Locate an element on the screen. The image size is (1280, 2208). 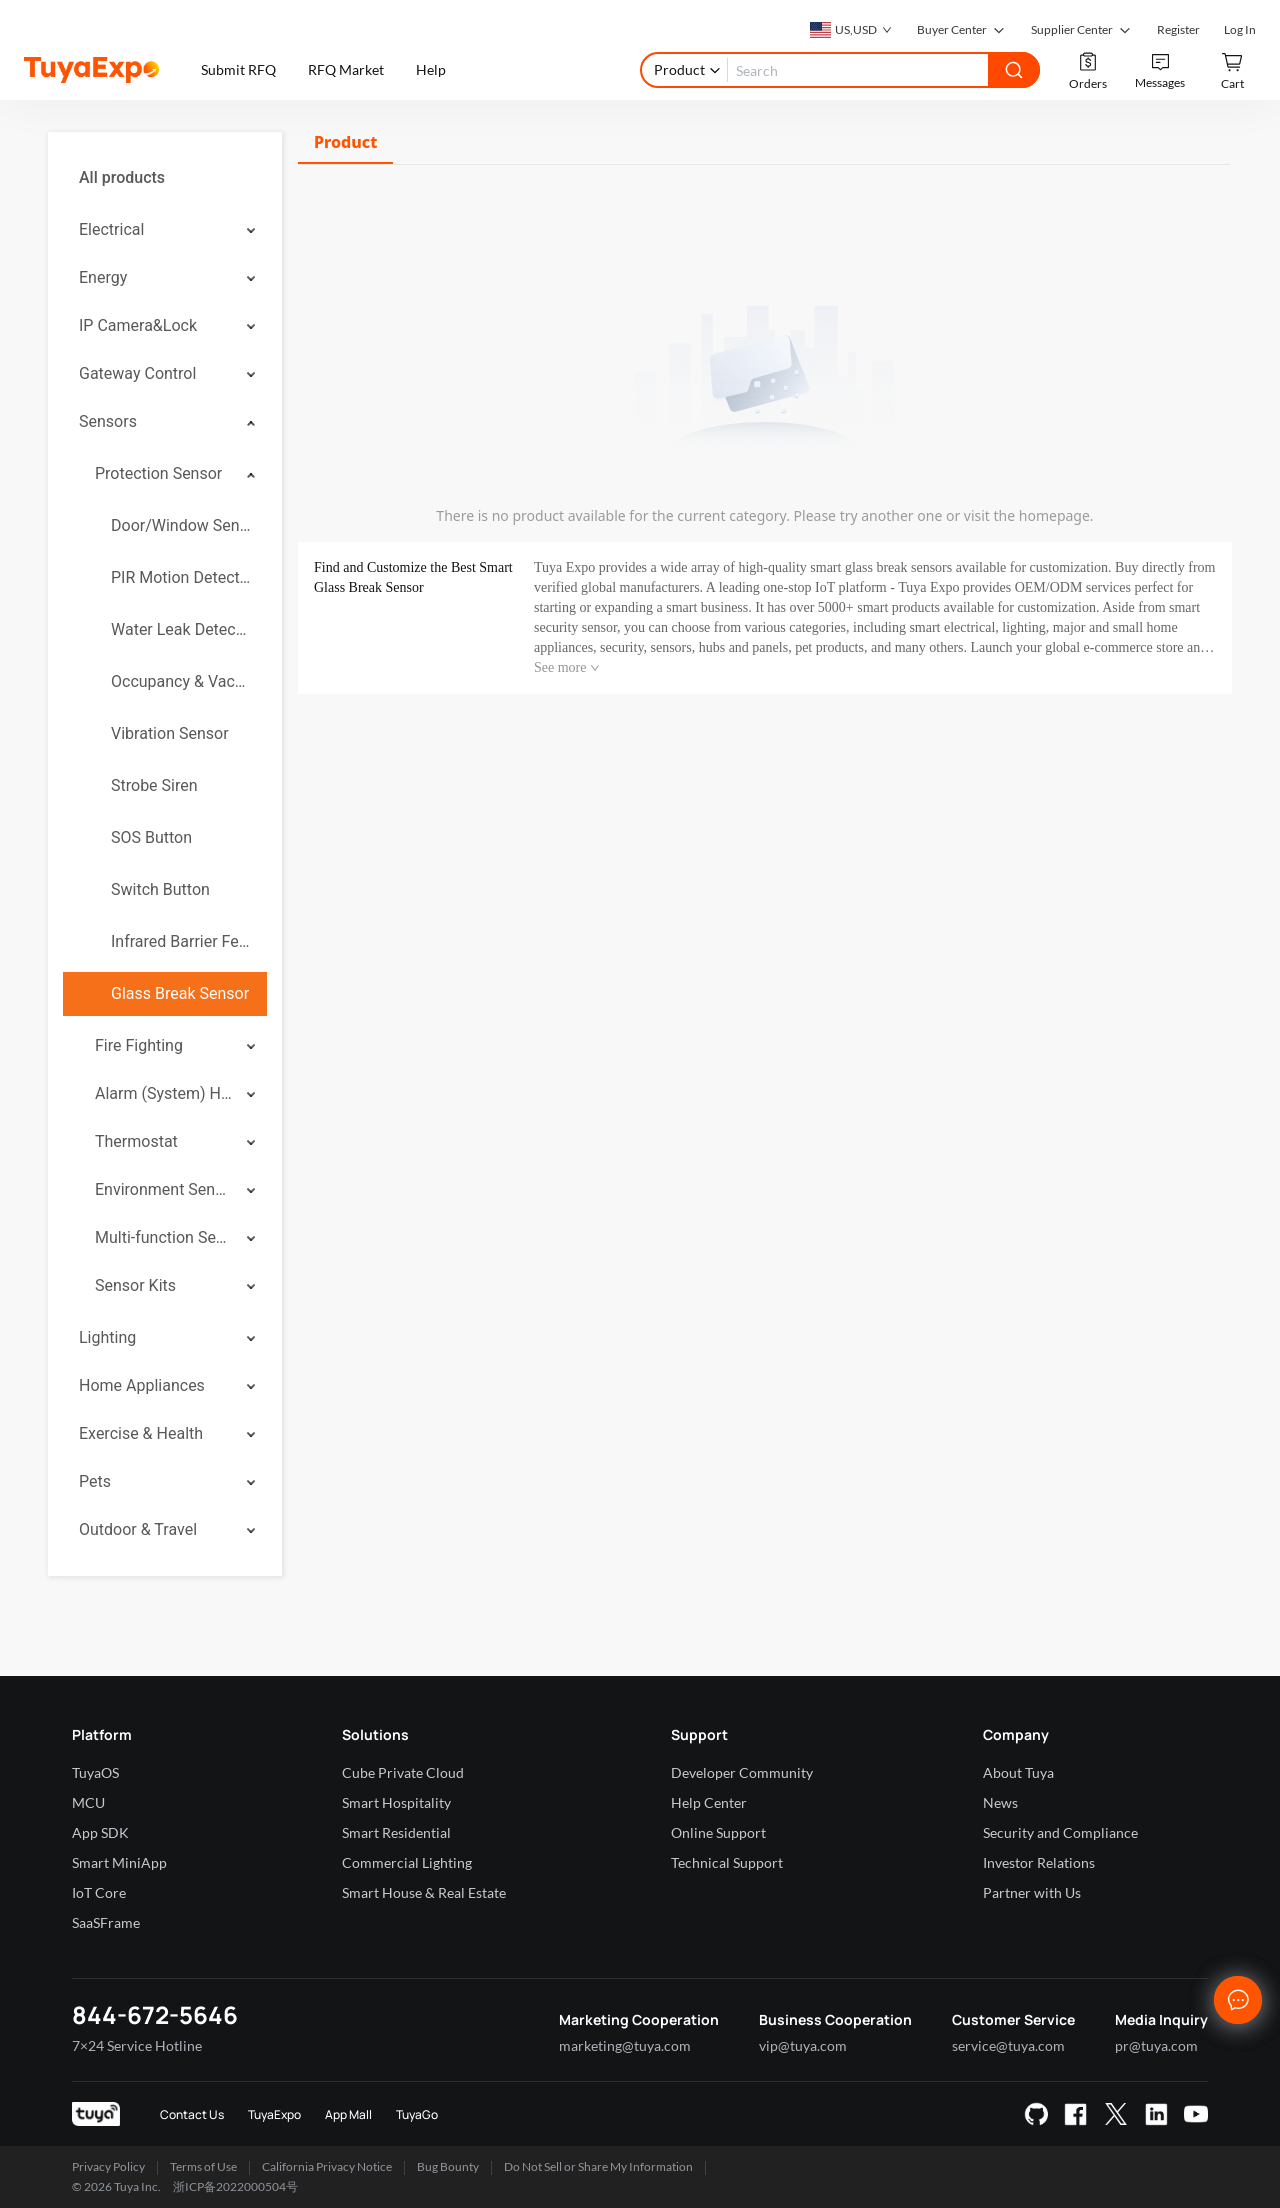
Electrical is located at coordinates (111, 229).